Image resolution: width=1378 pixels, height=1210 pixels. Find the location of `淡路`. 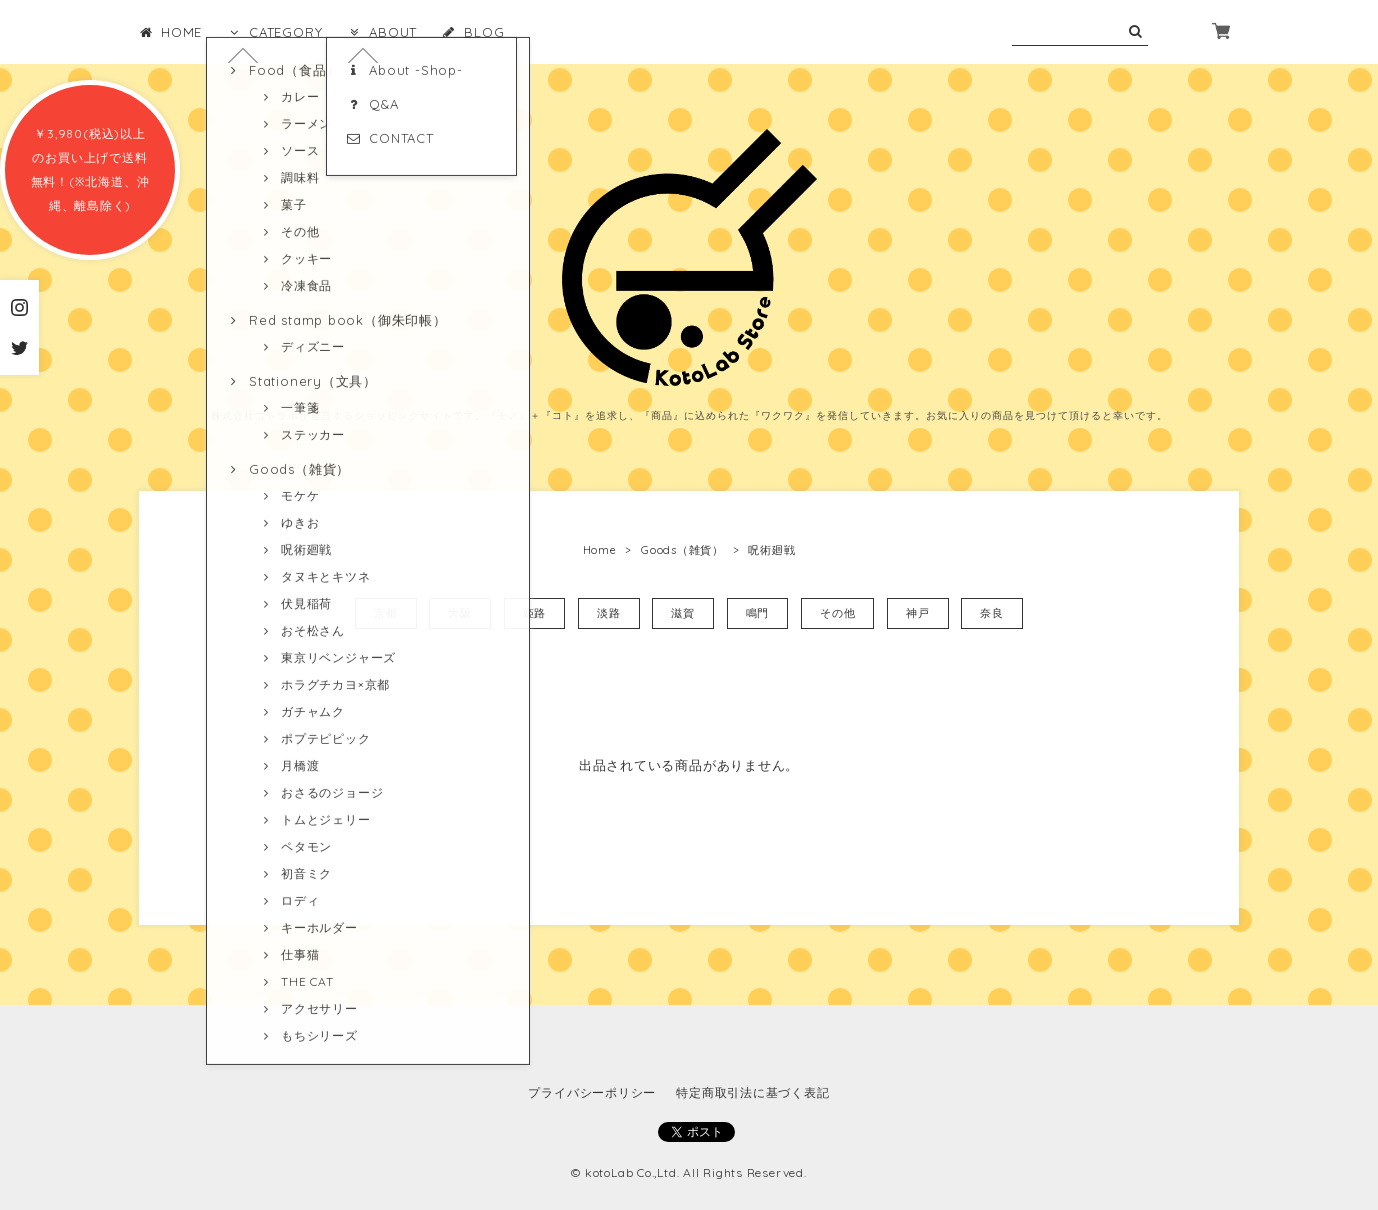

淡路 is located at coordinates (609, 613).